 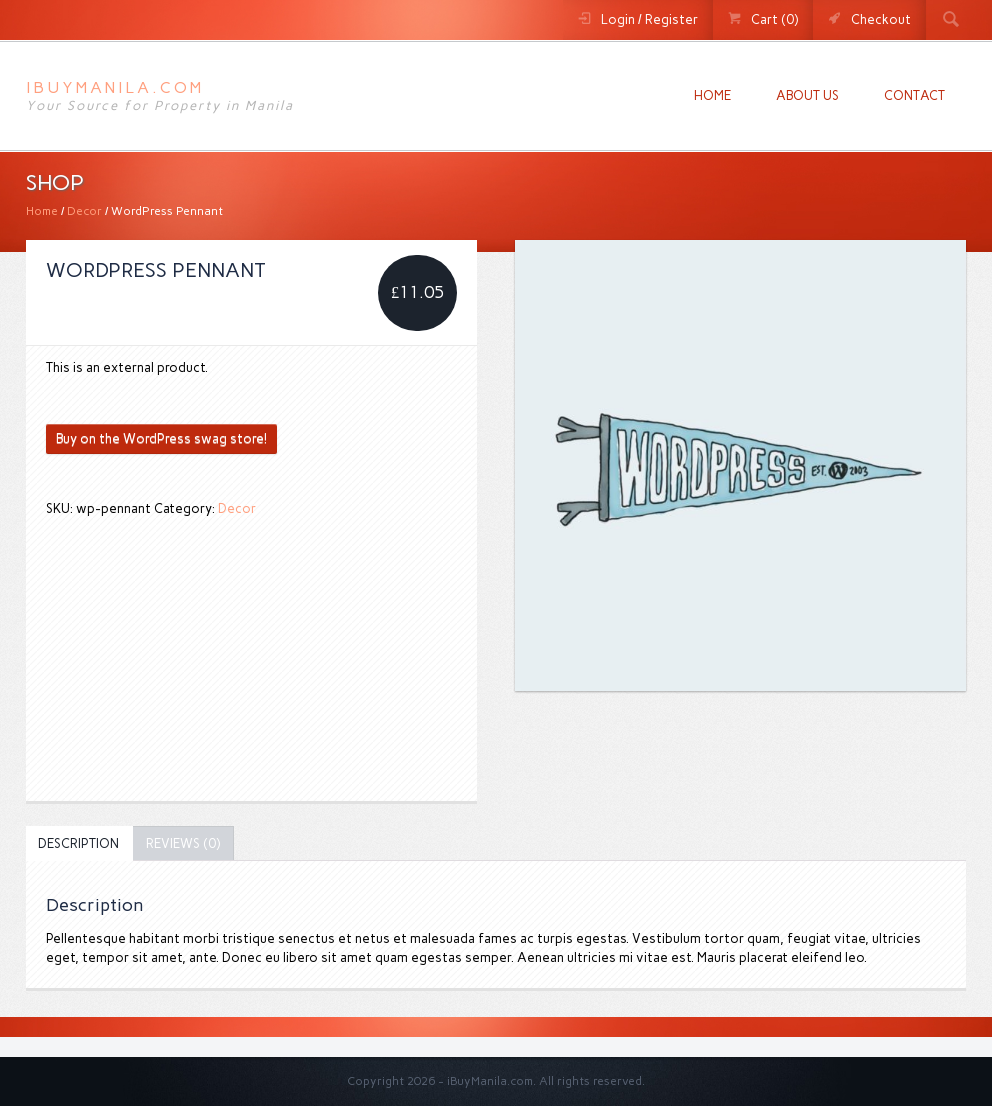 What do you see at coordinates (78, 843) in the screenshot?
I see `[tab]` at bounding box center [78, 843].